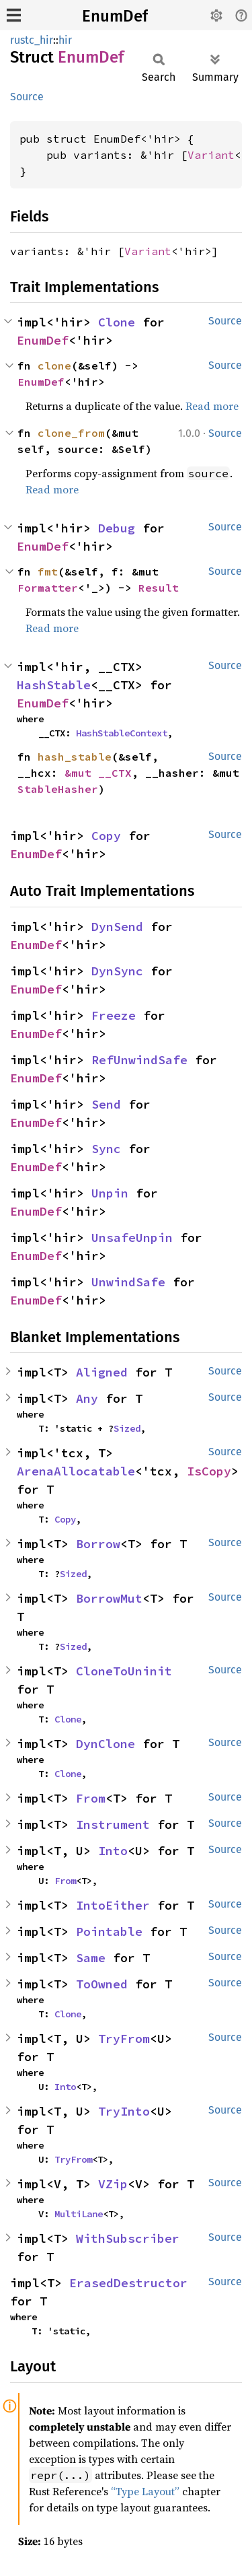  What do you see at coordinates (116, 528) in the screenshot?
I see `Debug` at bounding box center [116, 528].